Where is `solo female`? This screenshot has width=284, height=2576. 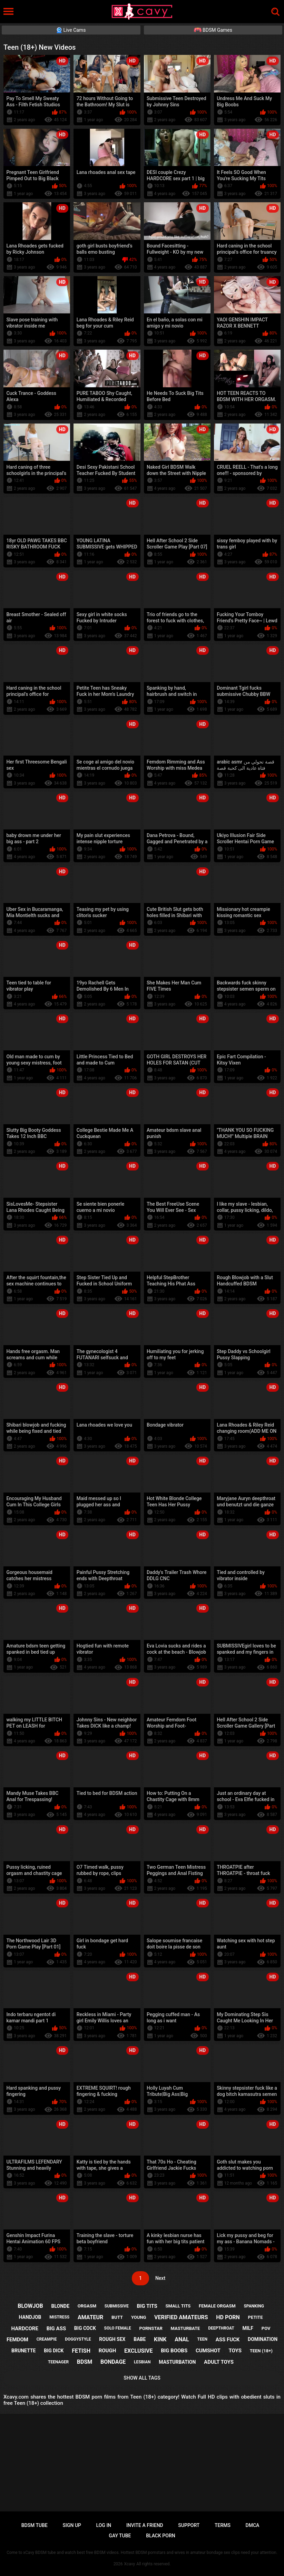
solo female is located at coordinates (117, 2328).